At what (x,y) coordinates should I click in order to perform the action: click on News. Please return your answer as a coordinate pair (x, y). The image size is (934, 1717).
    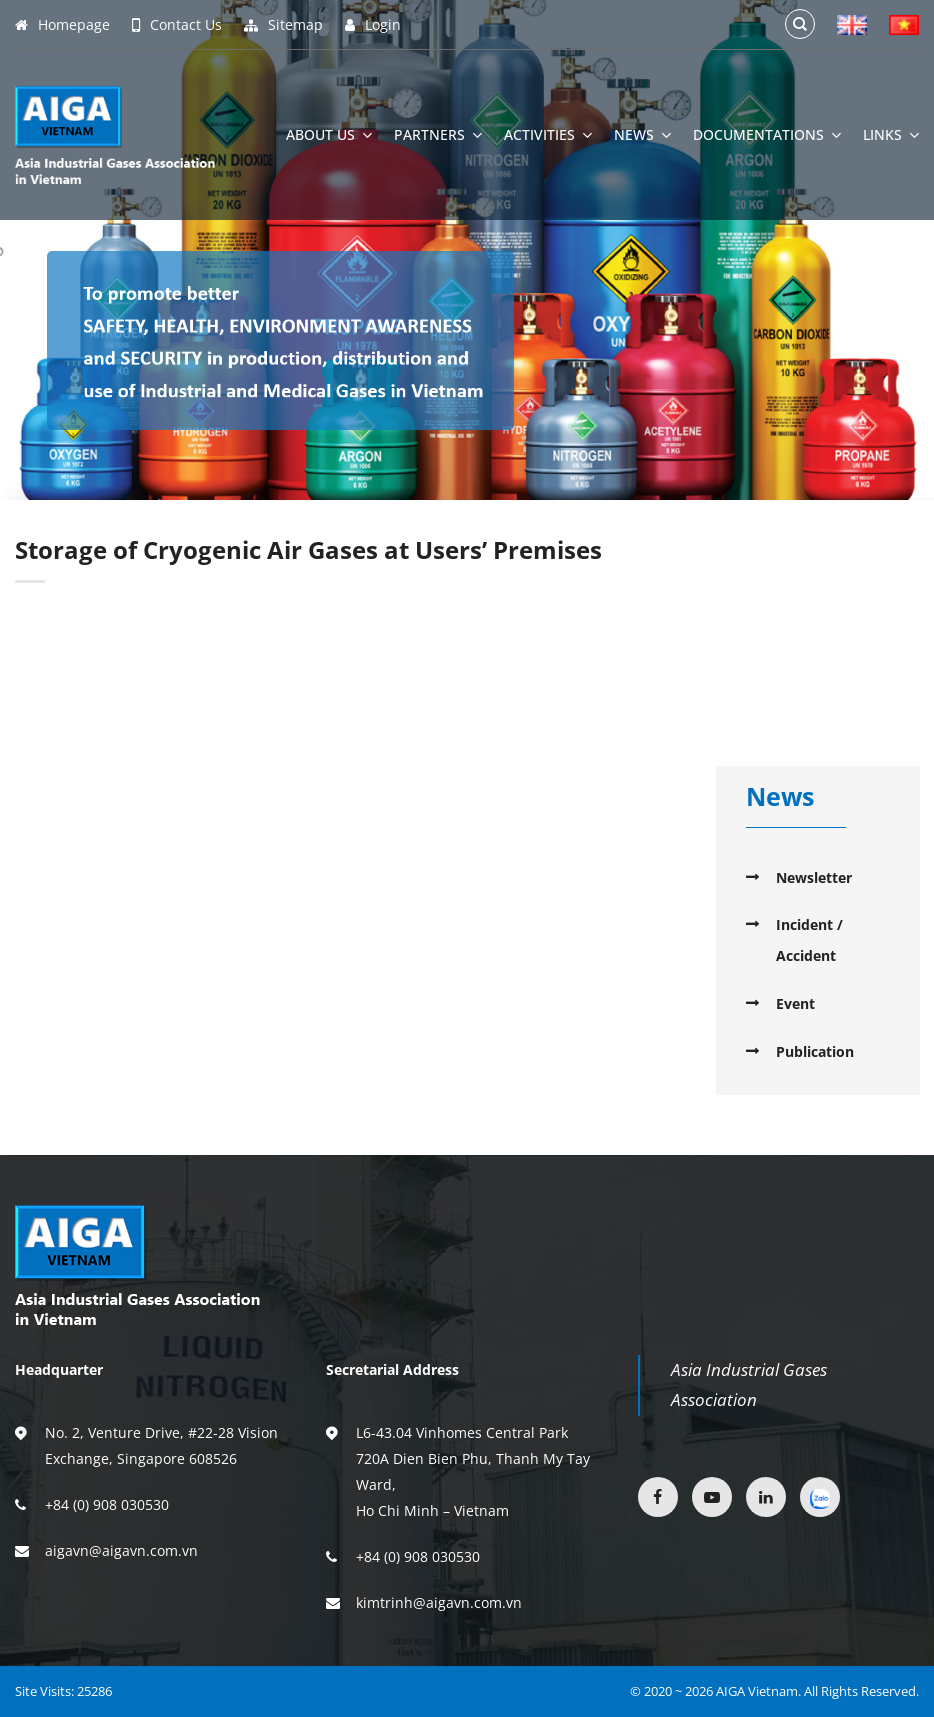
    Looking at the image, I should click on (642, 135).